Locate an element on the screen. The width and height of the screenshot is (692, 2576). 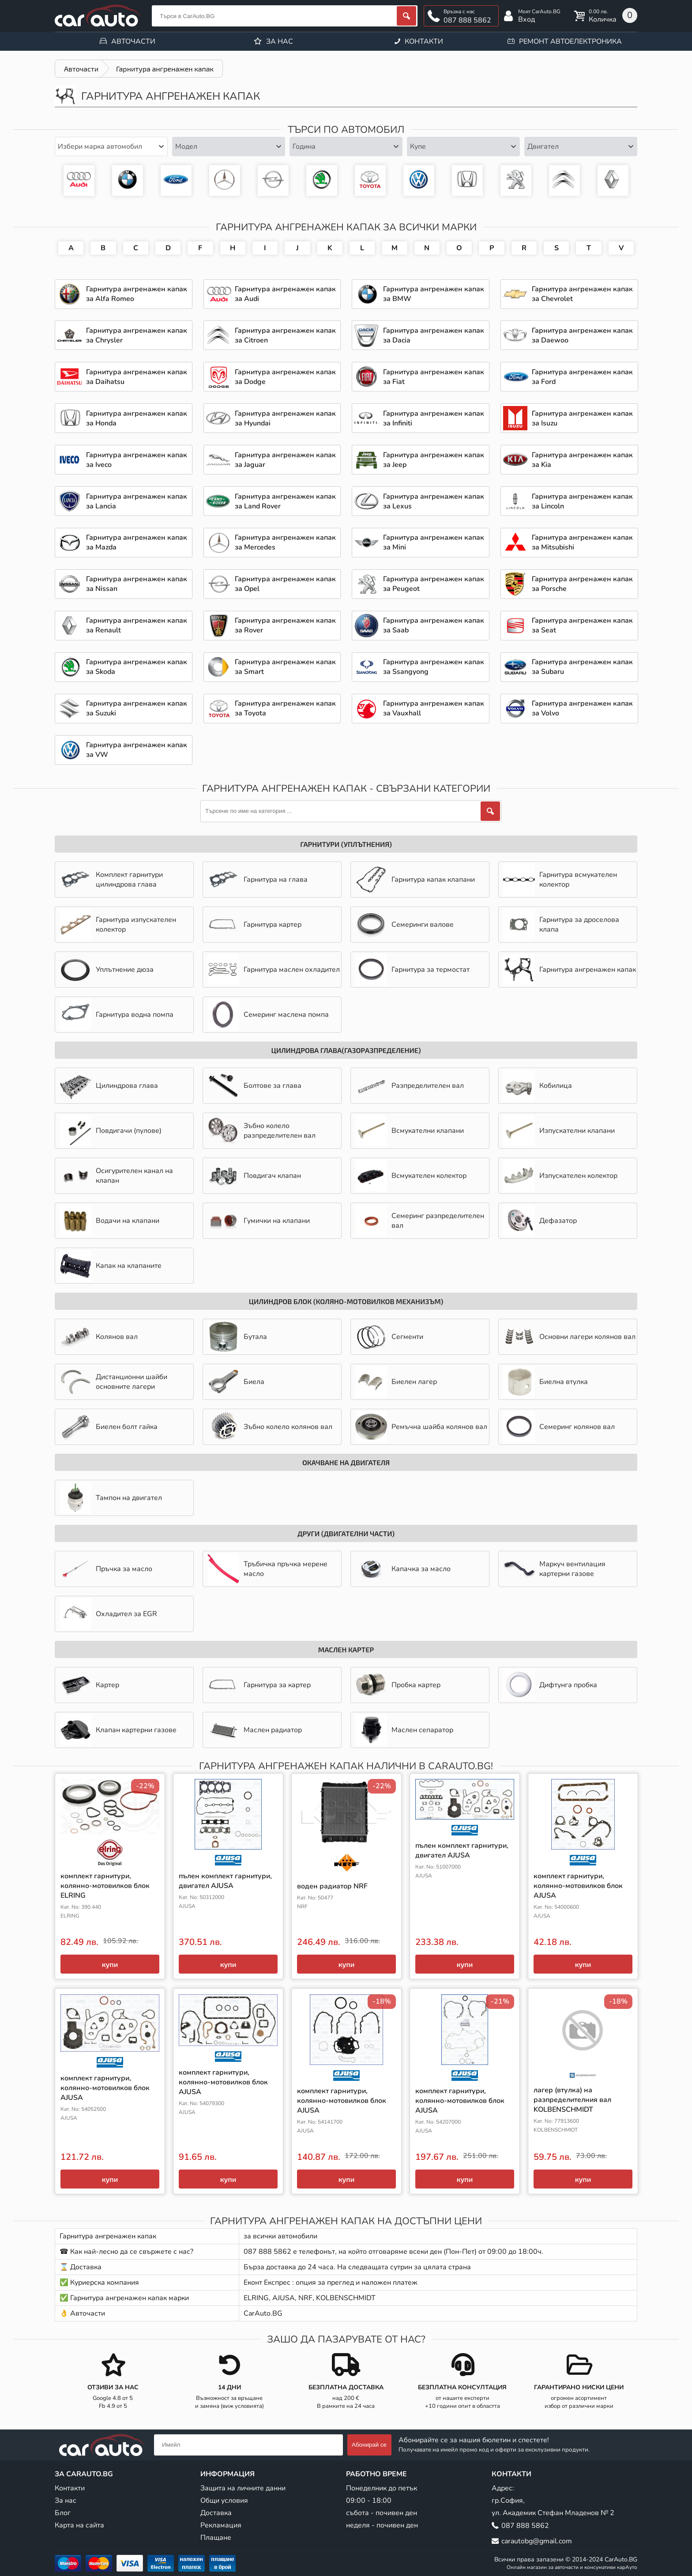
Гарнитура ангренажен капак за Renault is located at coordinates (136, 625).